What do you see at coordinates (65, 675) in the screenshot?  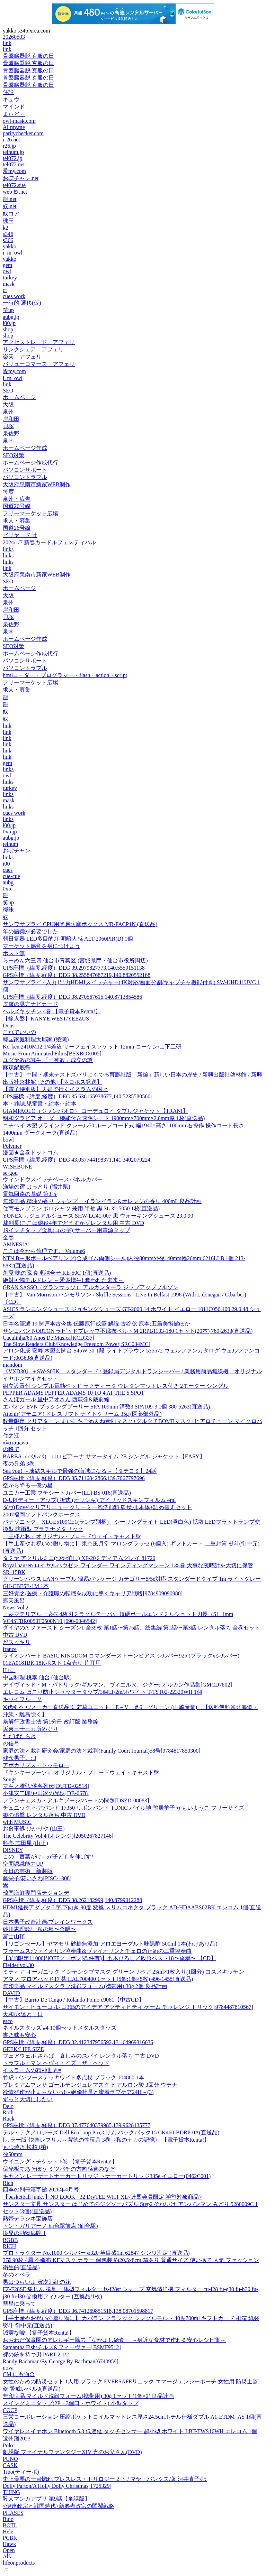 I see `htmlコーダー・プログラマー・flash・action・script` at bounding box center [65, 675].